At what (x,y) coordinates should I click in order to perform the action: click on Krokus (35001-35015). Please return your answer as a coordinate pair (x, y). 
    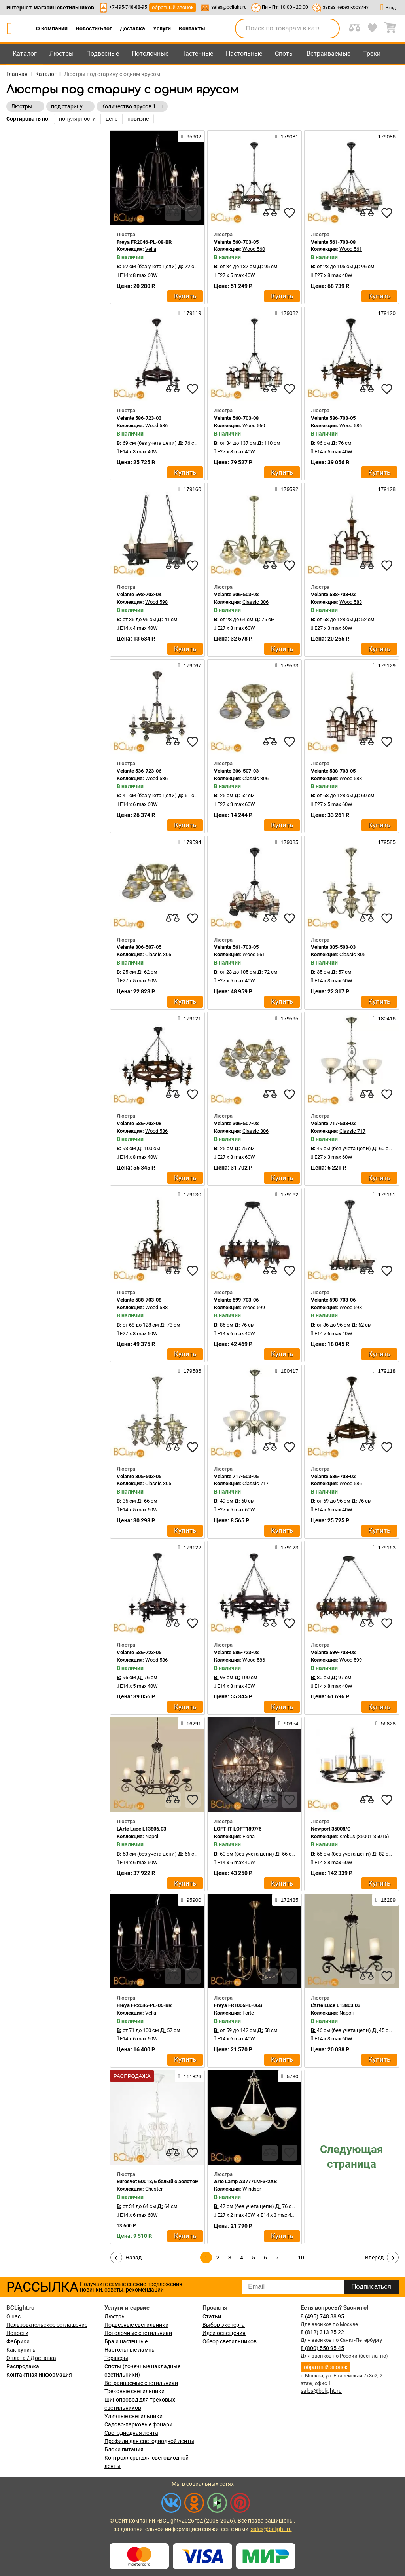
    Looking at the image, I should click on (364, 1836).